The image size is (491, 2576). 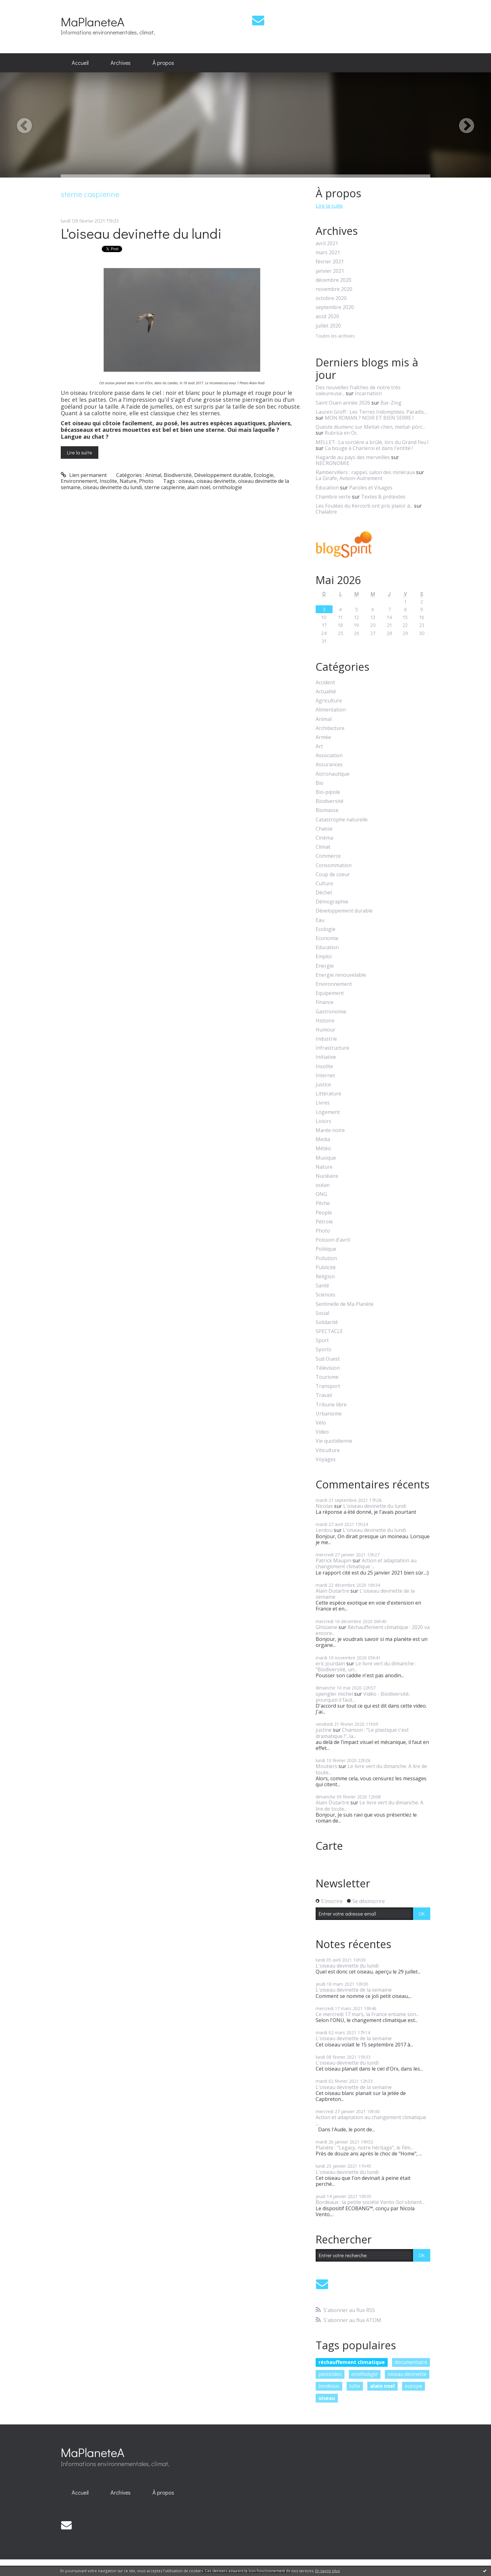 What do you see at coordinates (325, 682) in the screenshot?
I see `Accident` at bounding box center [325, 682].